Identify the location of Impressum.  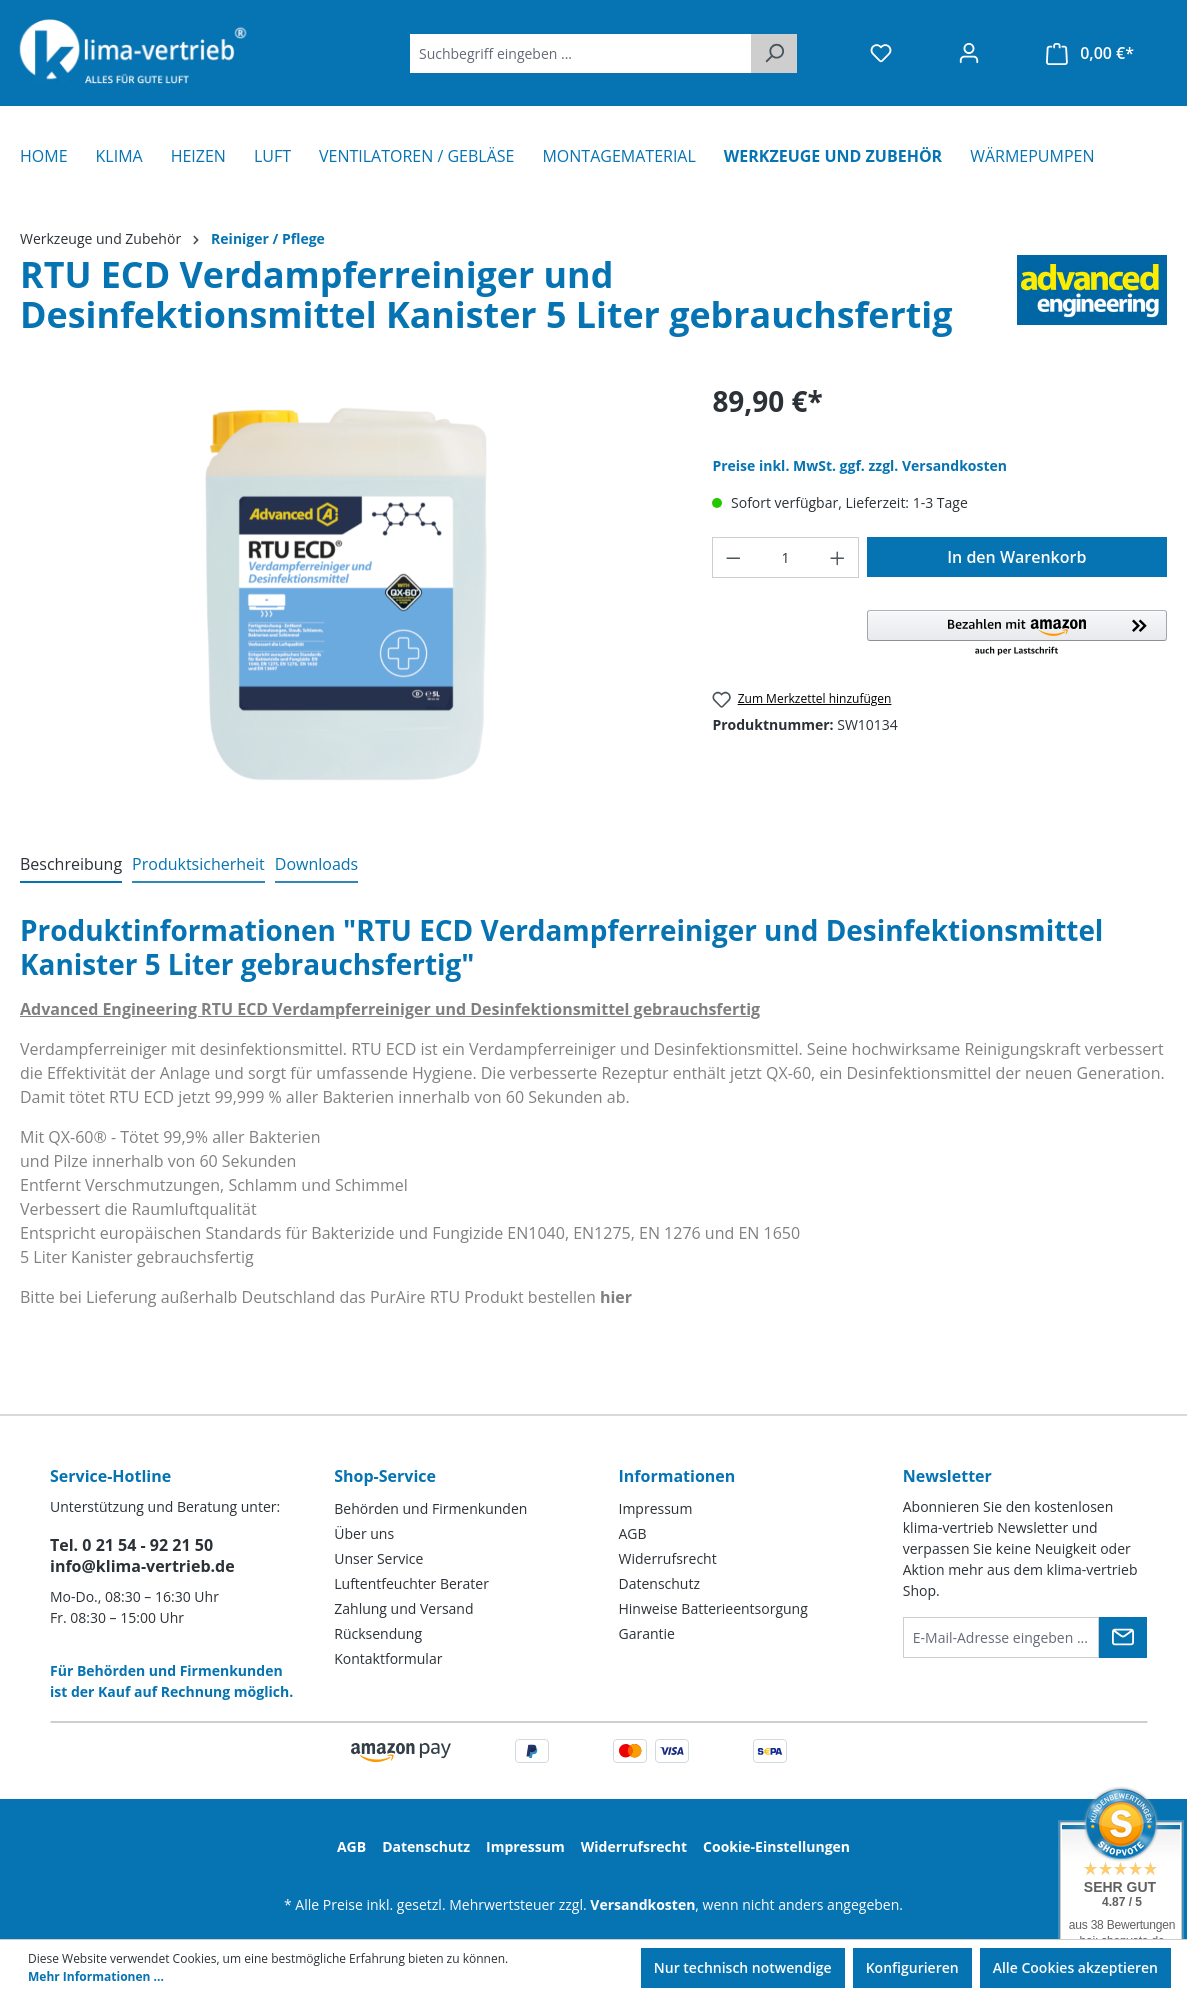
(656, 1508).